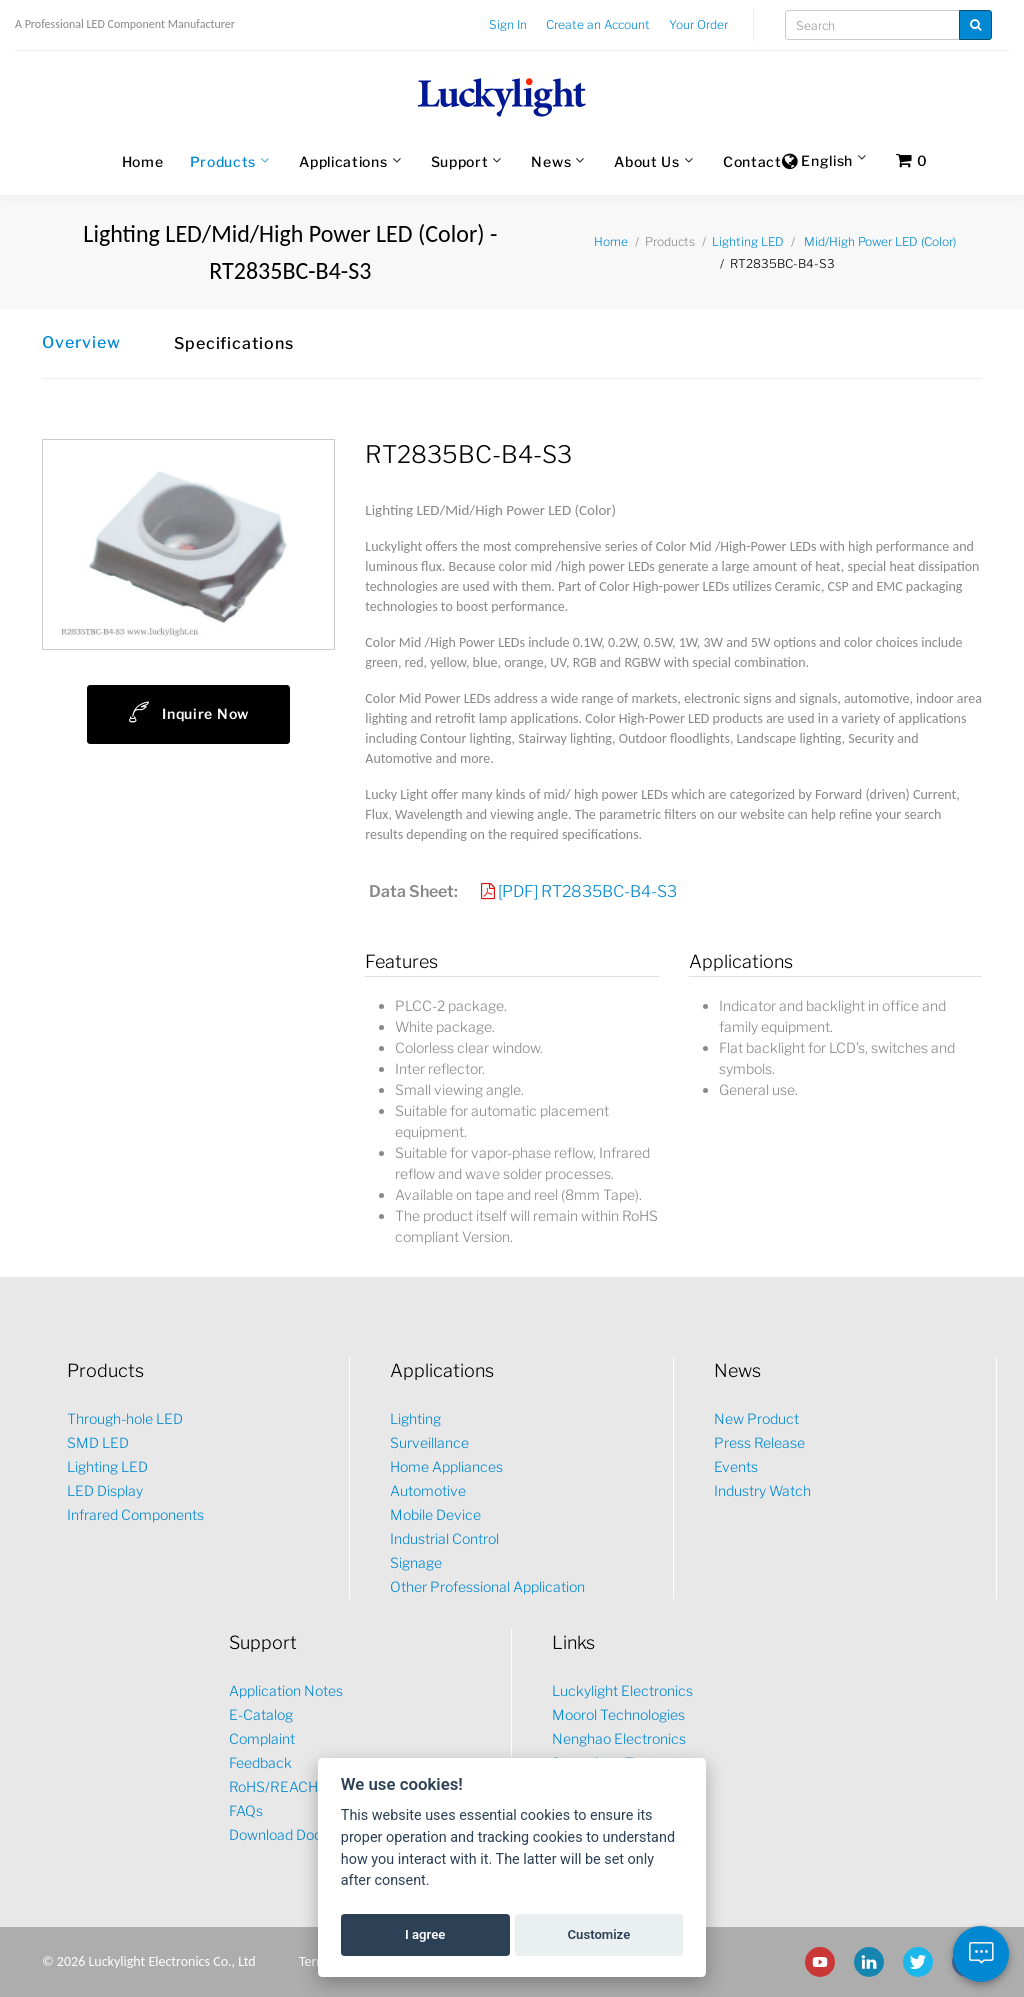  I want to click on Create an Account, so click(598, 24).